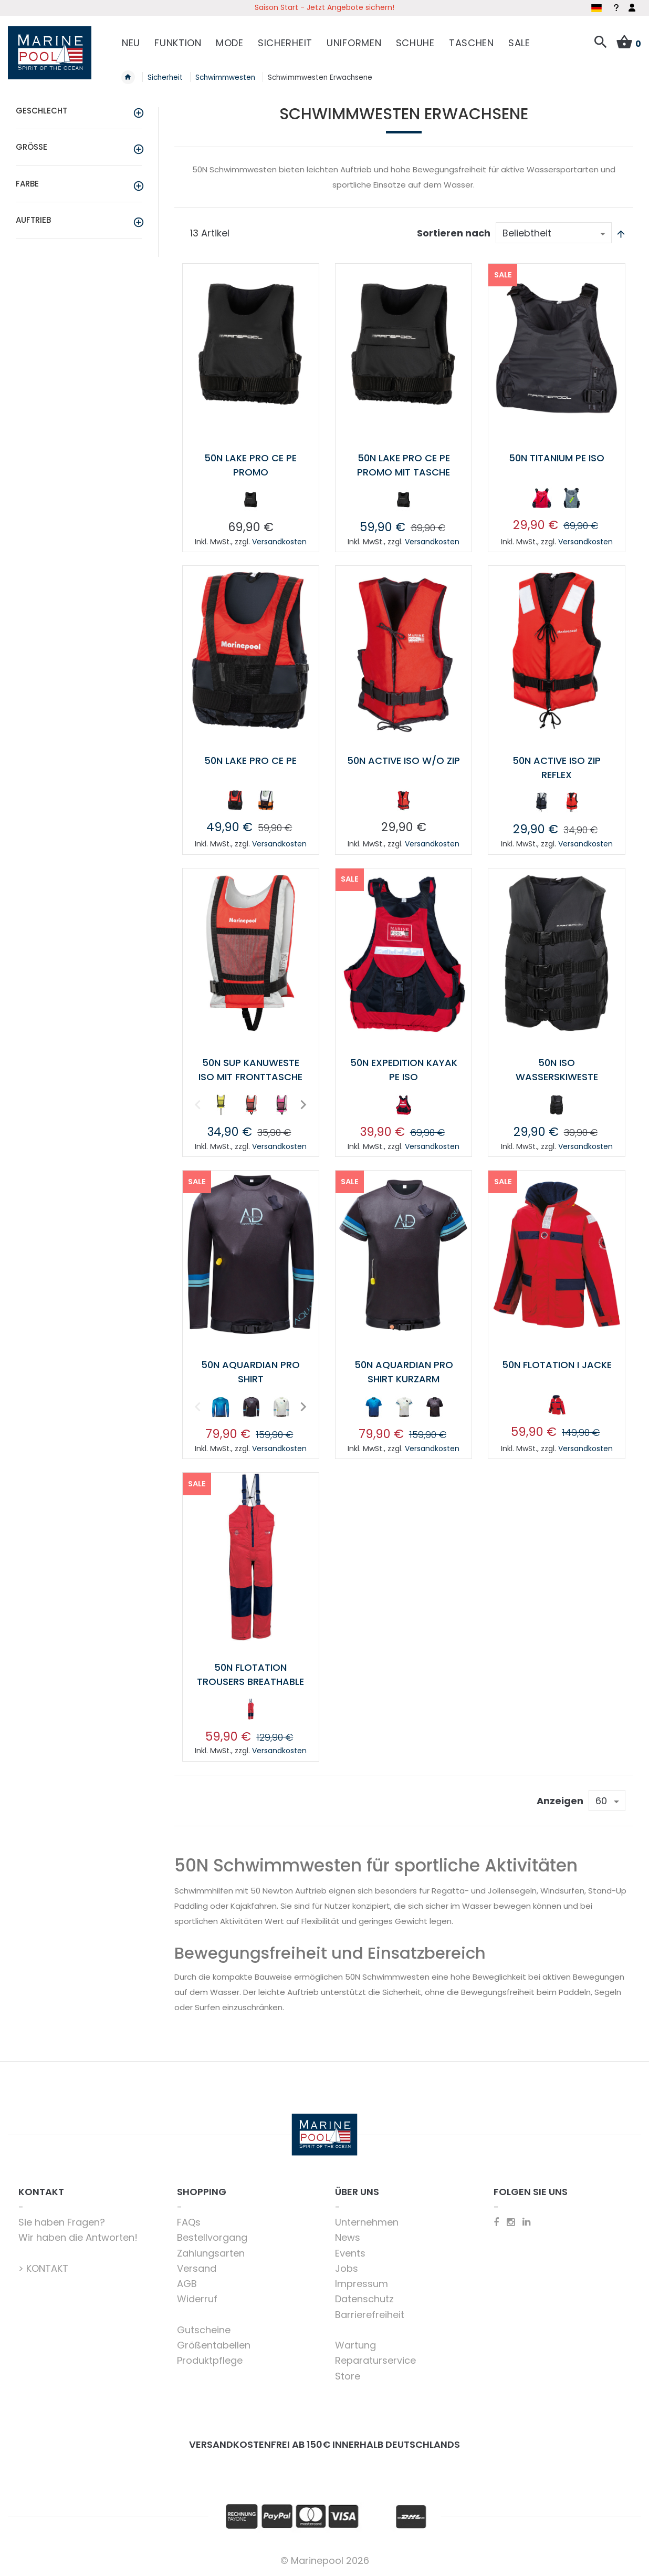 Image resolution: width=649 pixels, height=2576 pixels. I want to click on Datenschutz, so click(364, 2298).